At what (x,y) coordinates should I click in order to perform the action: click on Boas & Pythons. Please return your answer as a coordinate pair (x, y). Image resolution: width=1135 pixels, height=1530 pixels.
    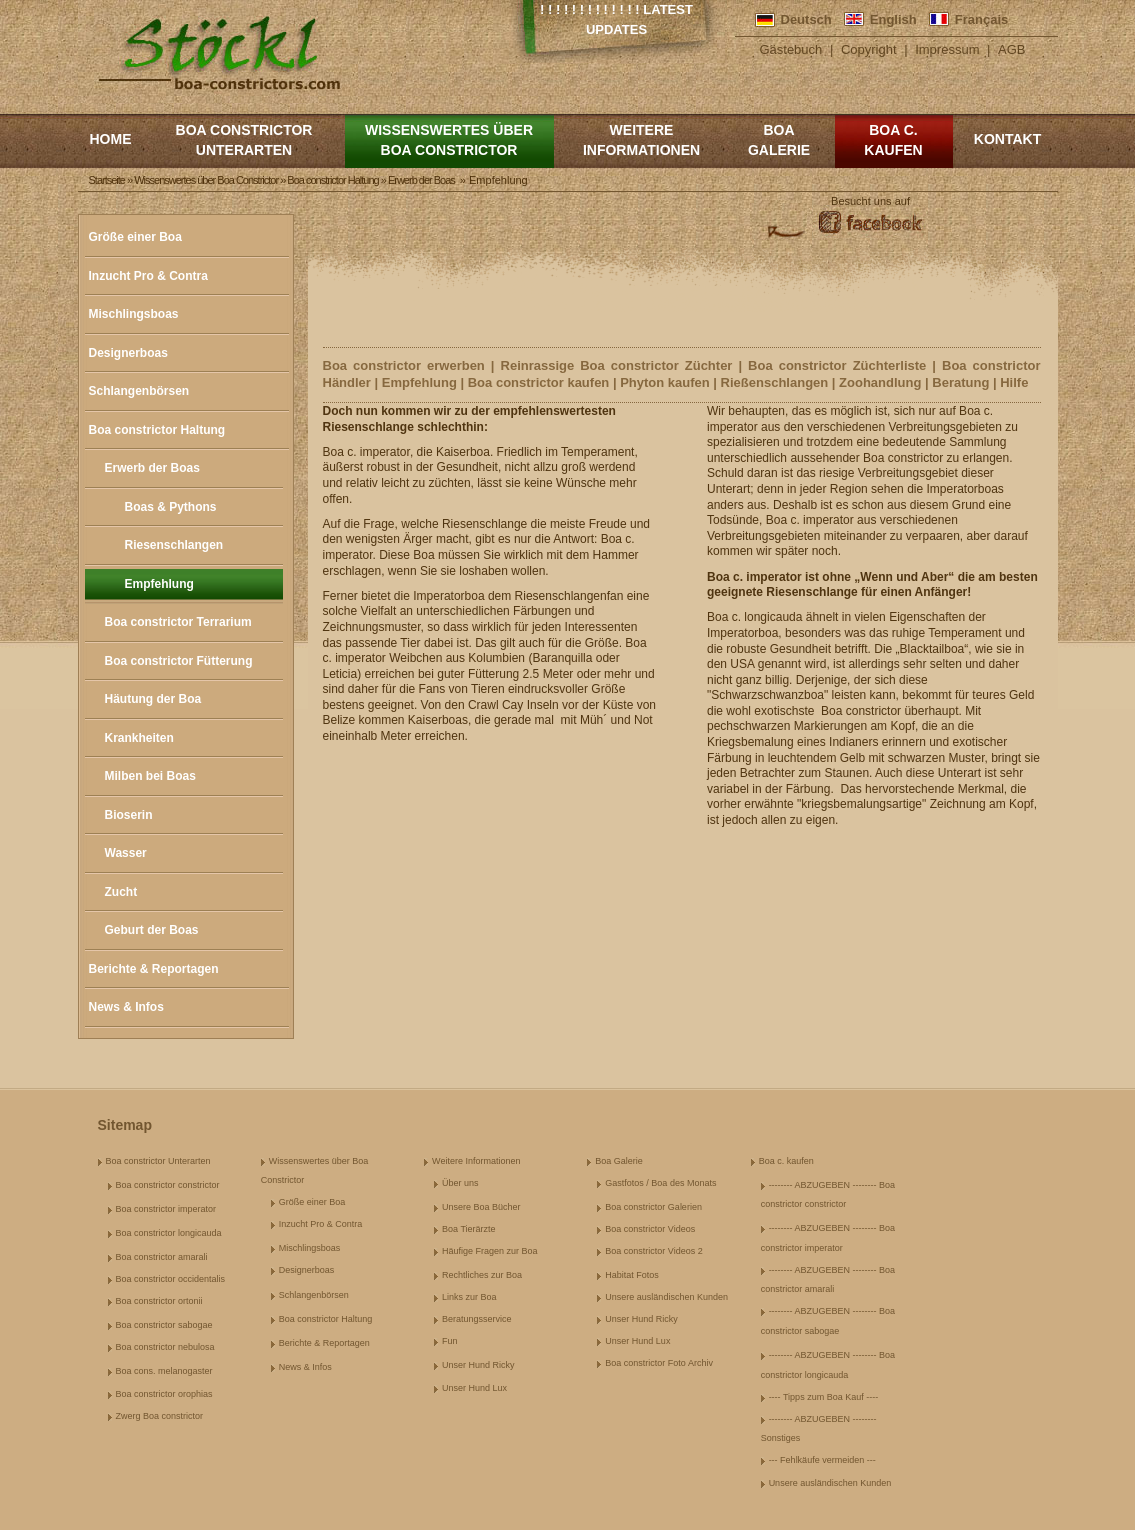
    Looking at the image, I should click on (171, 507).